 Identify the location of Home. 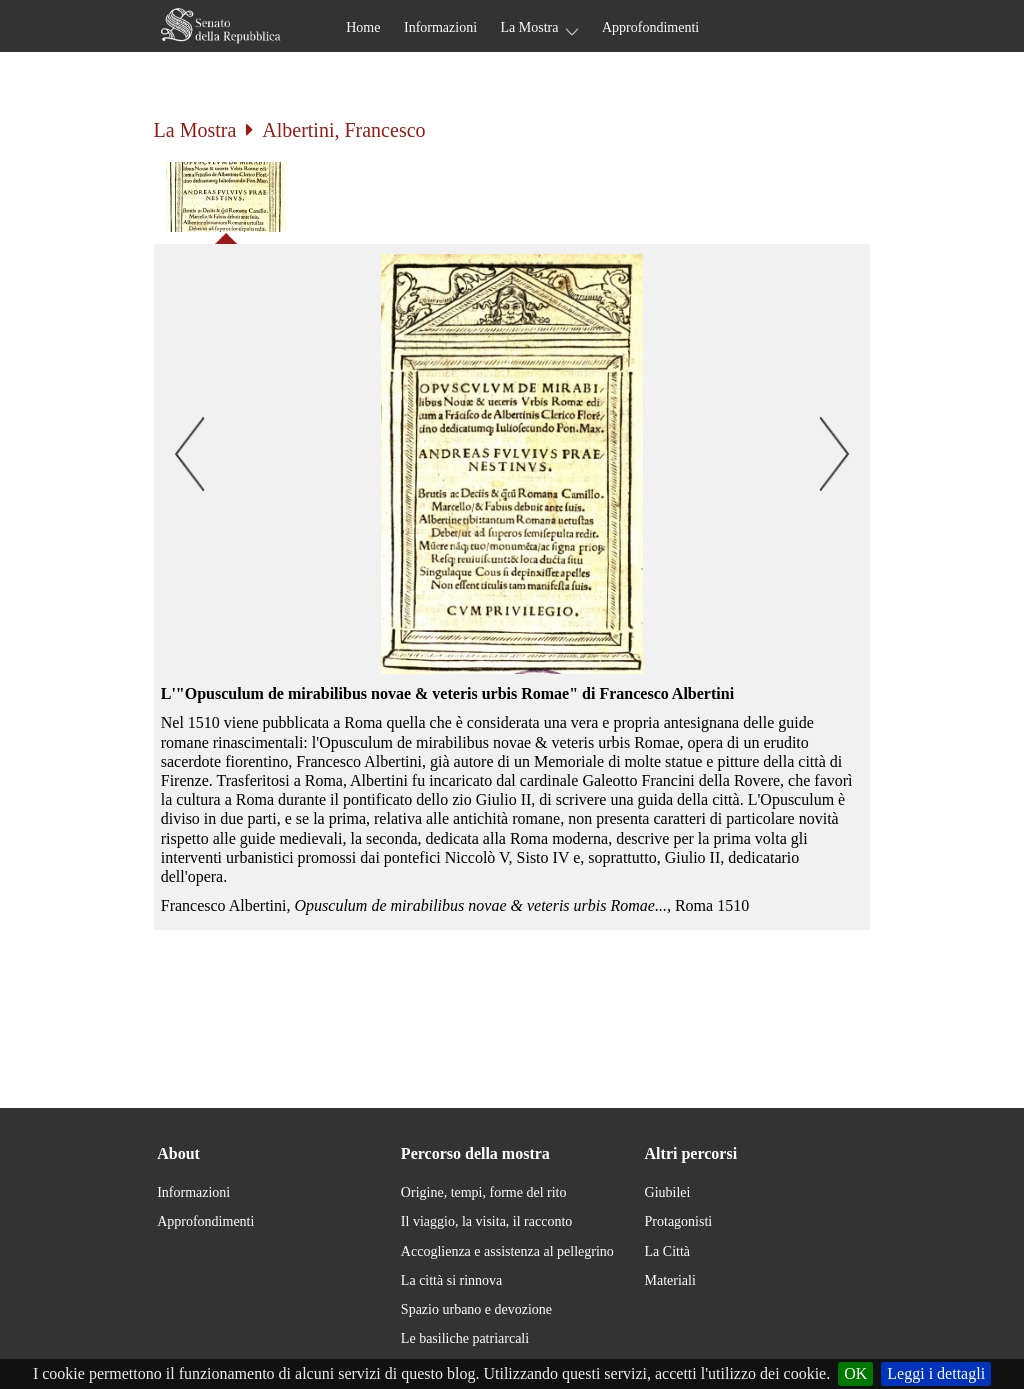
(363, 27).